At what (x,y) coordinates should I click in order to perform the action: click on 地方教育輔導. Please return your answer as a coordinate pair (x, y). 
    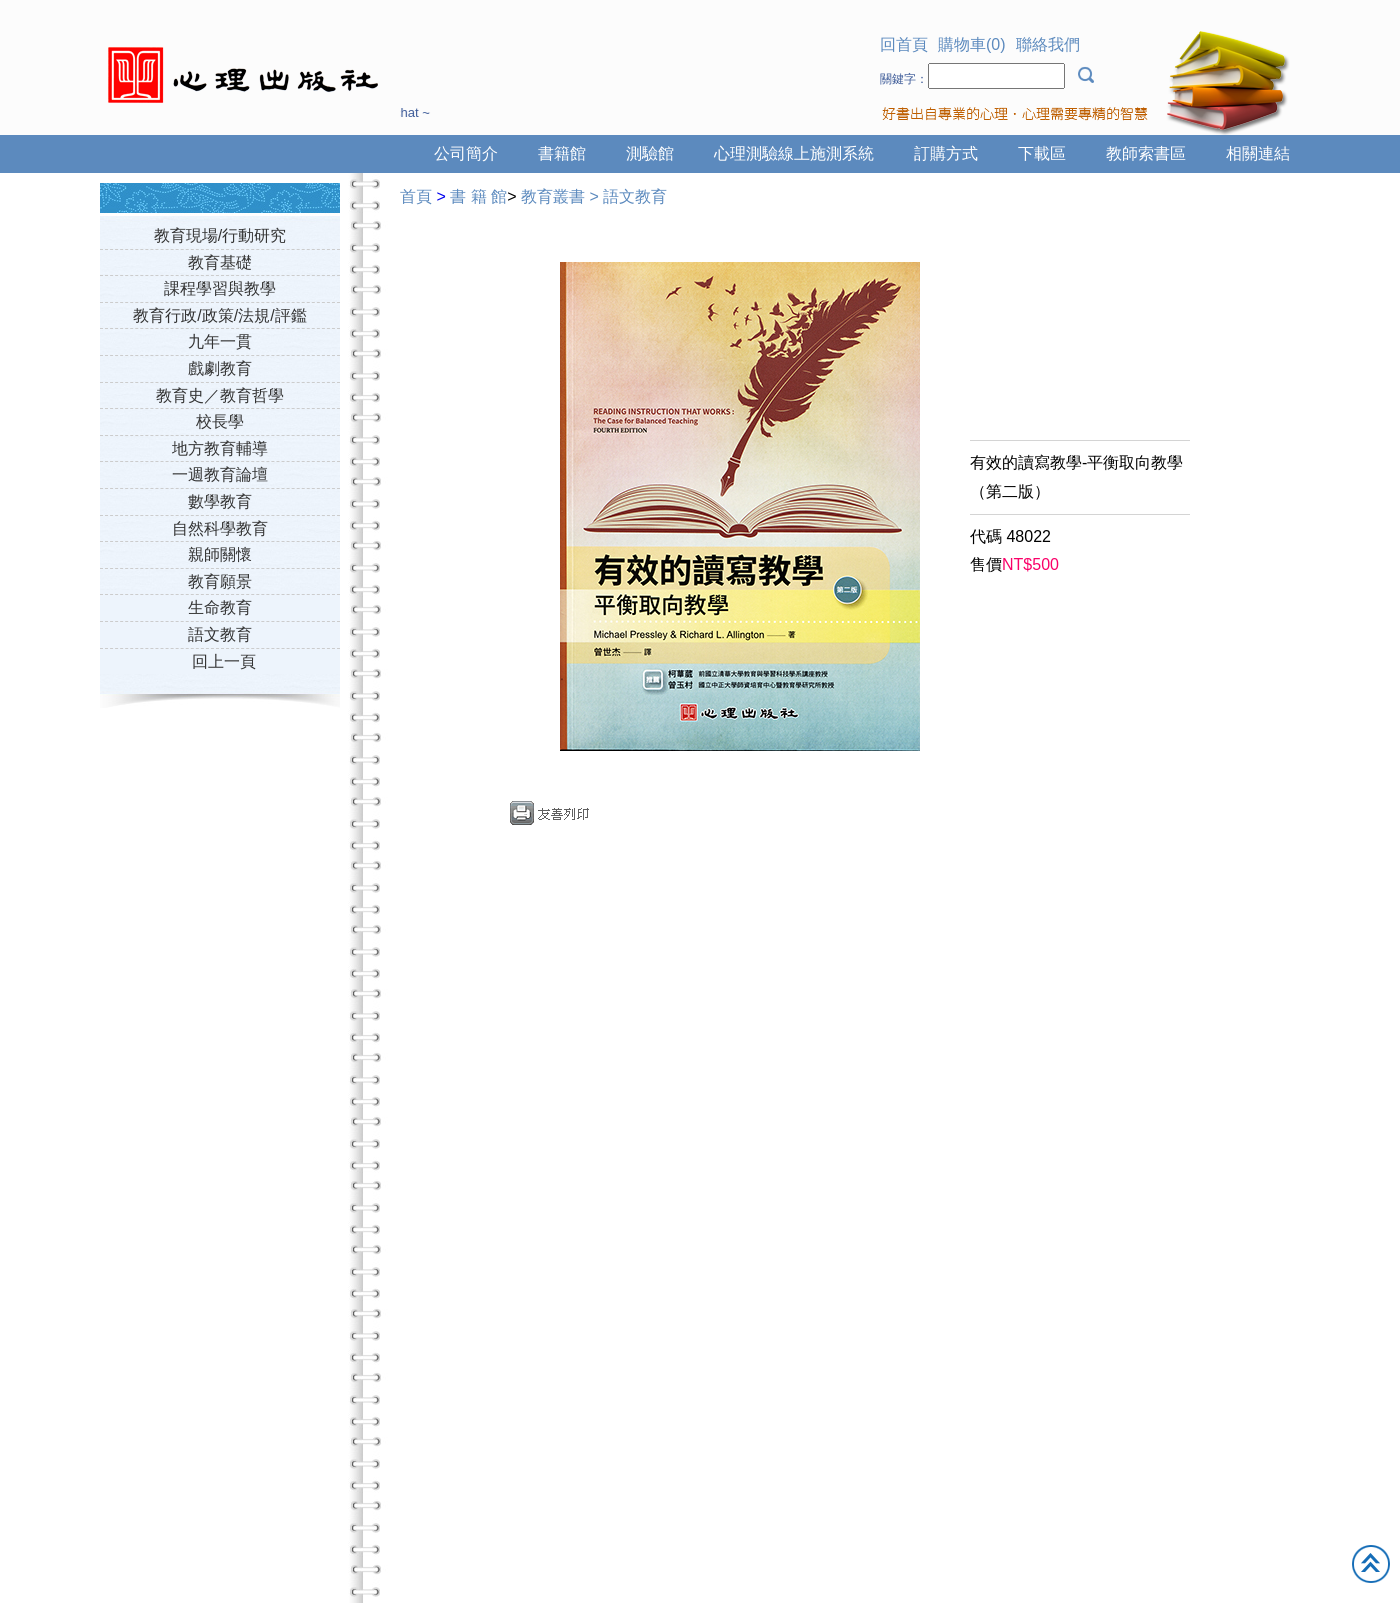
    Looking at the image, I should click on (220, 448).